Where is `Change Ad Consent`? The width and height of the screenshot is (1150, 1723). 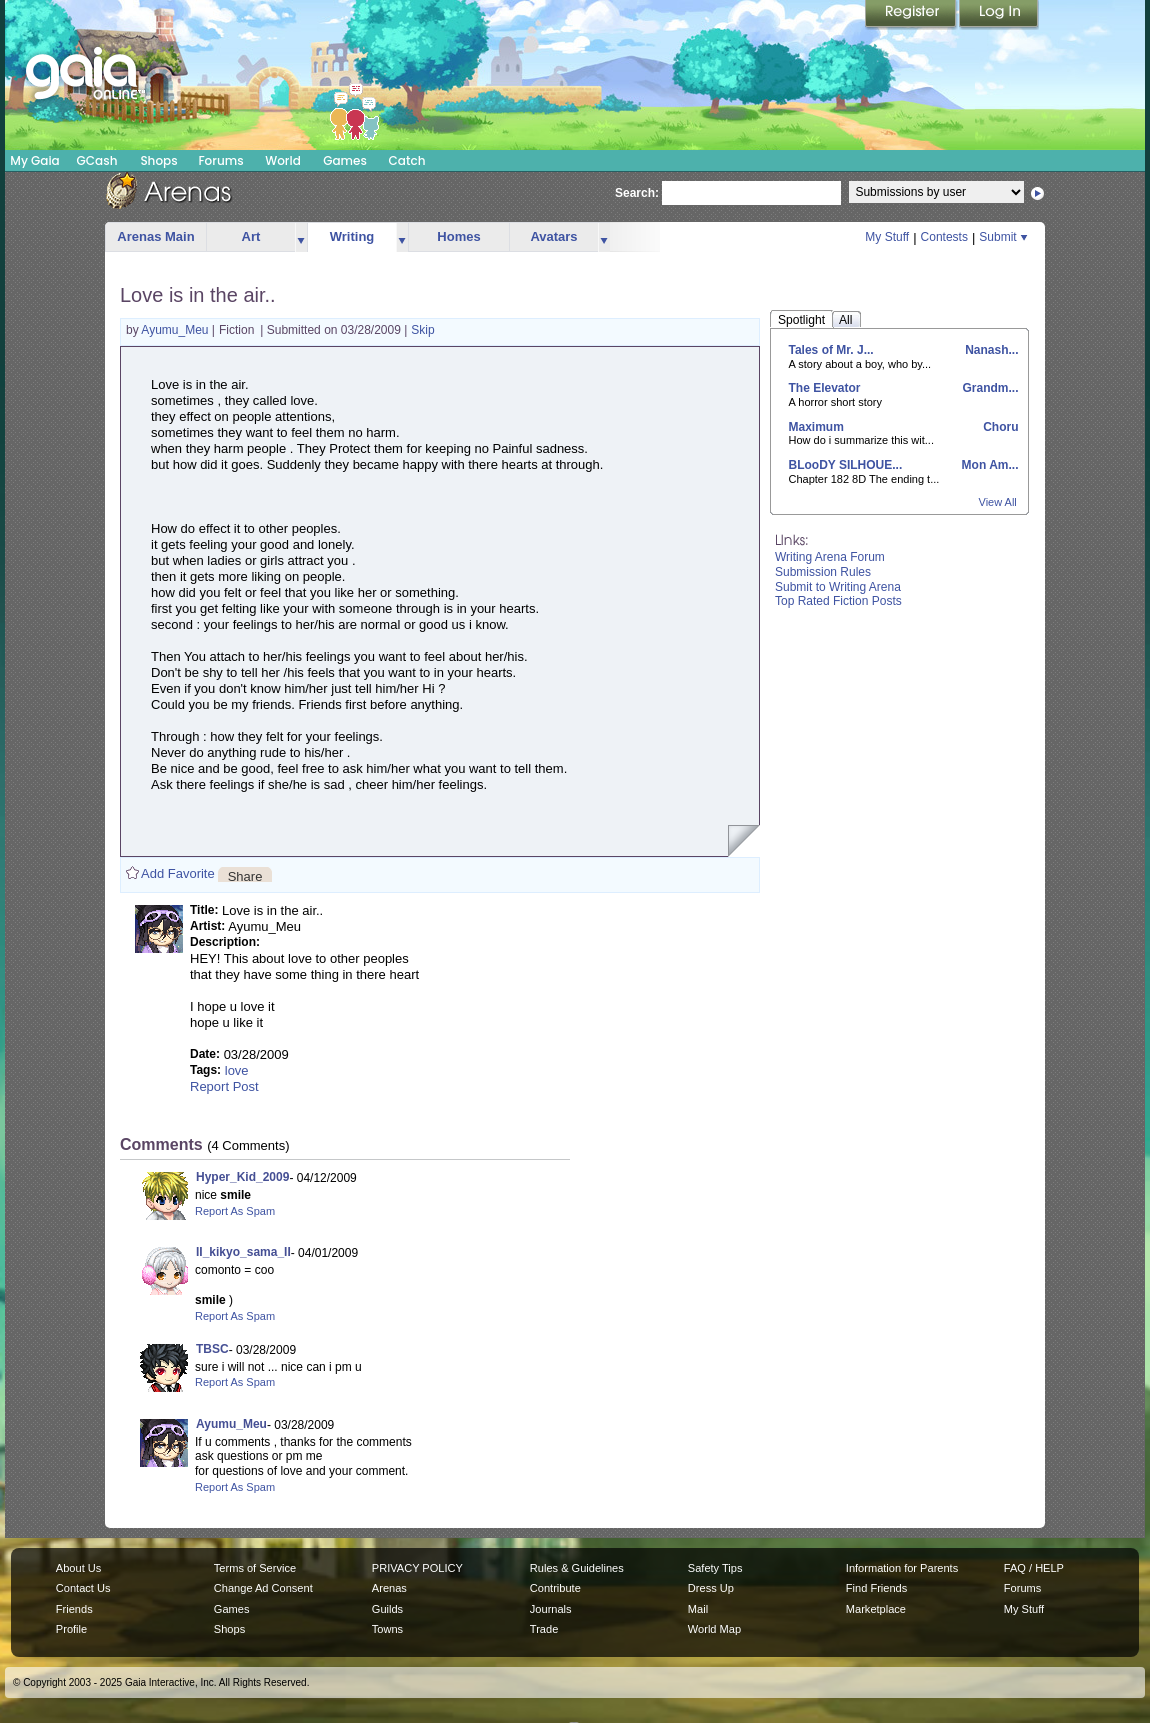
Change Ad Consent is located at coordinates (263, 1588).